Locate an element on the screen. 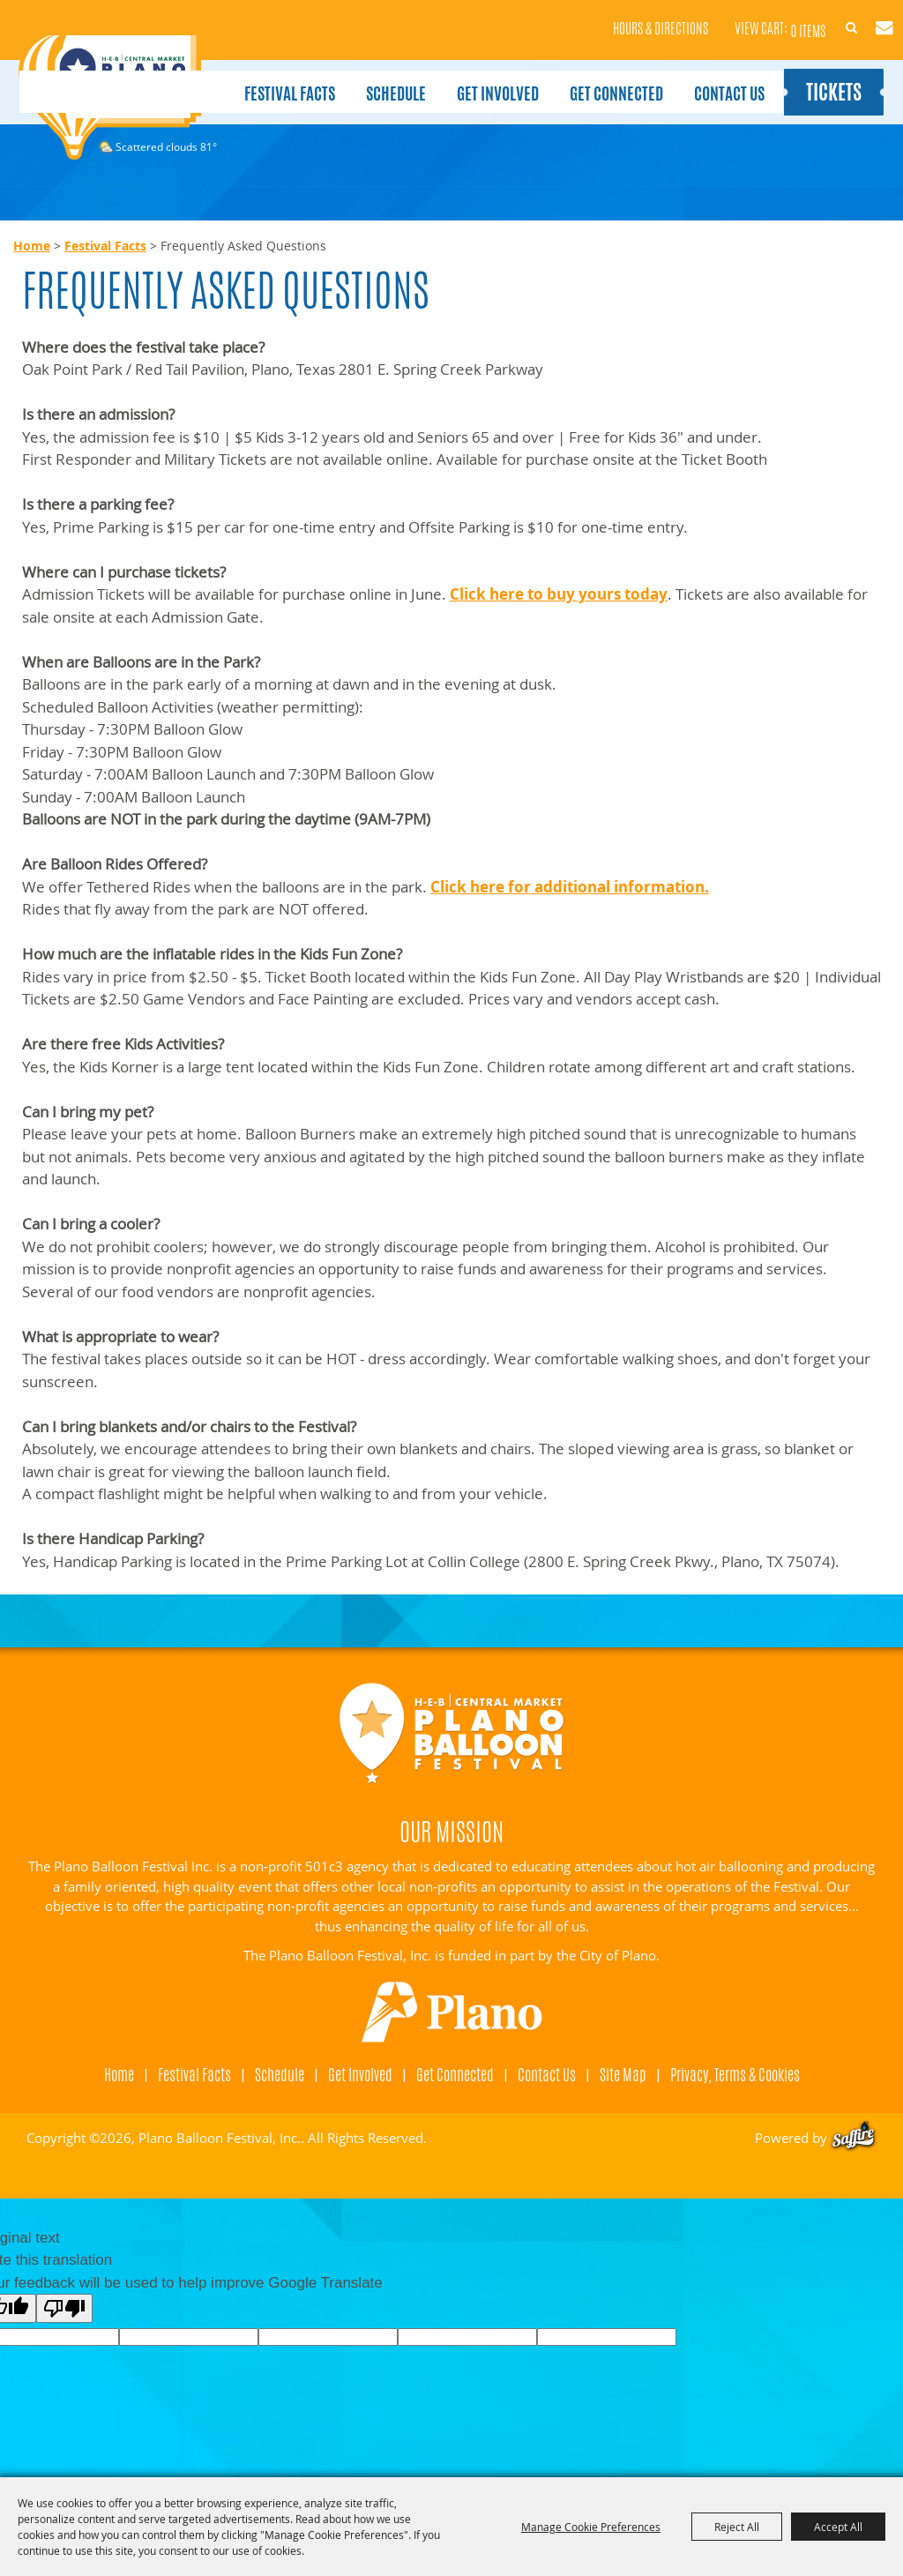 The height and width of the screenshot is (2576, 903). Get Updates [button] is located at coordinates (861, 15).